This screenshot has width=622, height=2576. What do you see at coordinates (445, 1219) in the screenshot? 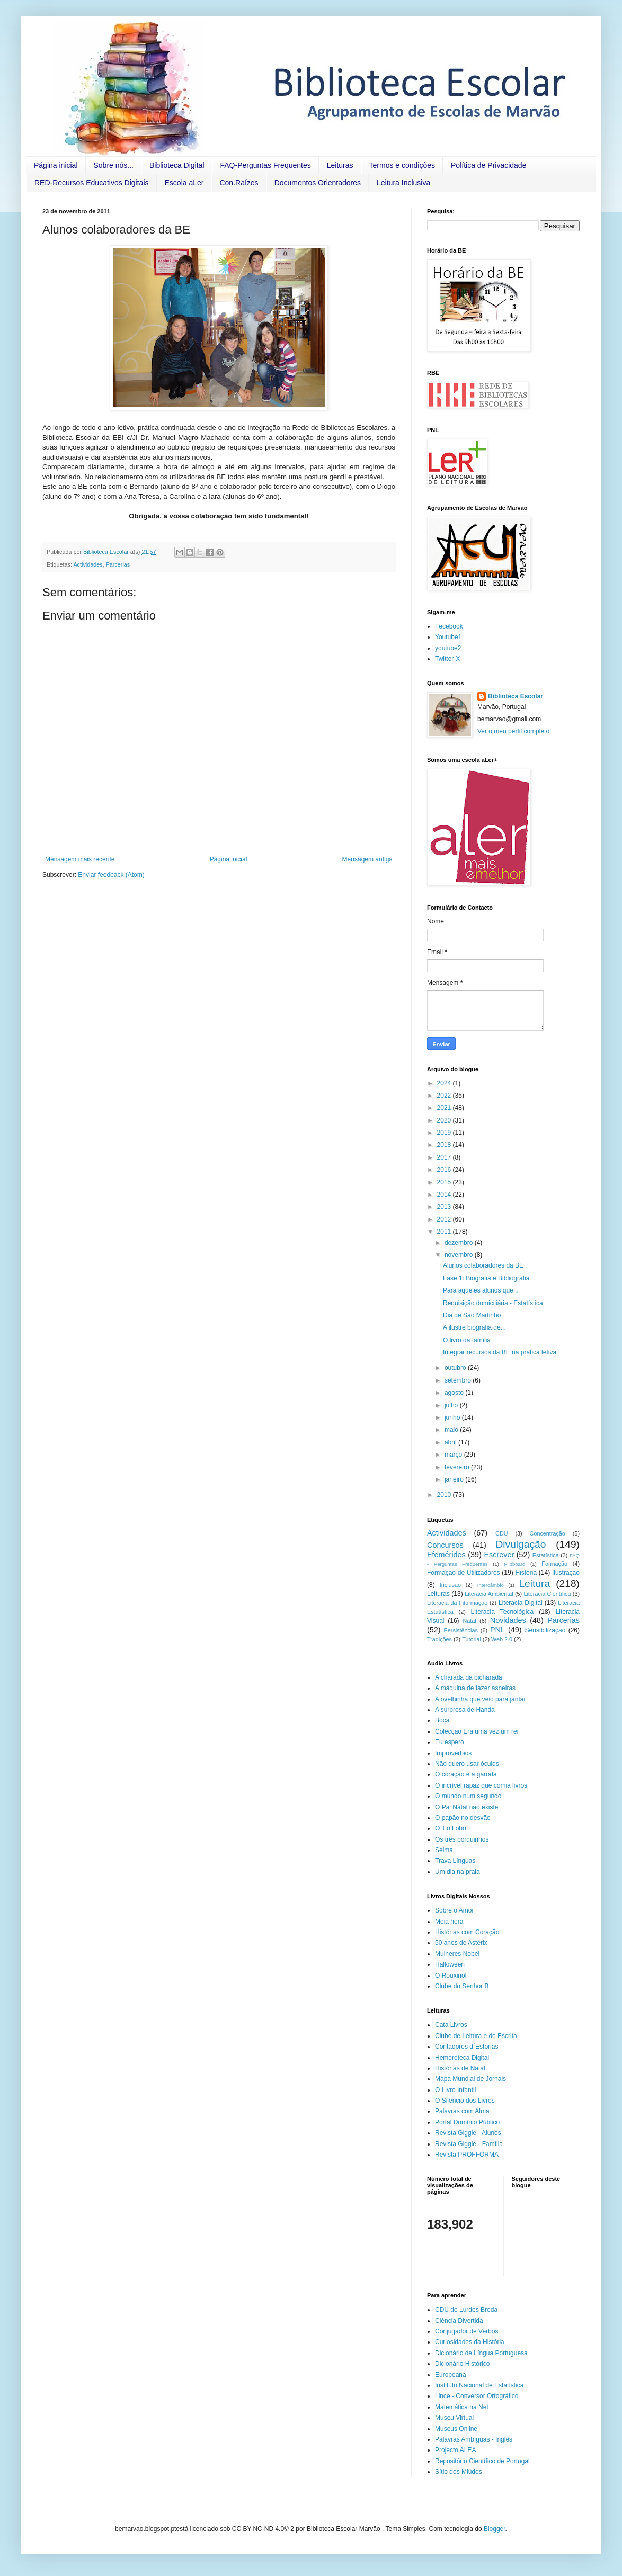
I see `2012` at bounding box center [445, 1219].